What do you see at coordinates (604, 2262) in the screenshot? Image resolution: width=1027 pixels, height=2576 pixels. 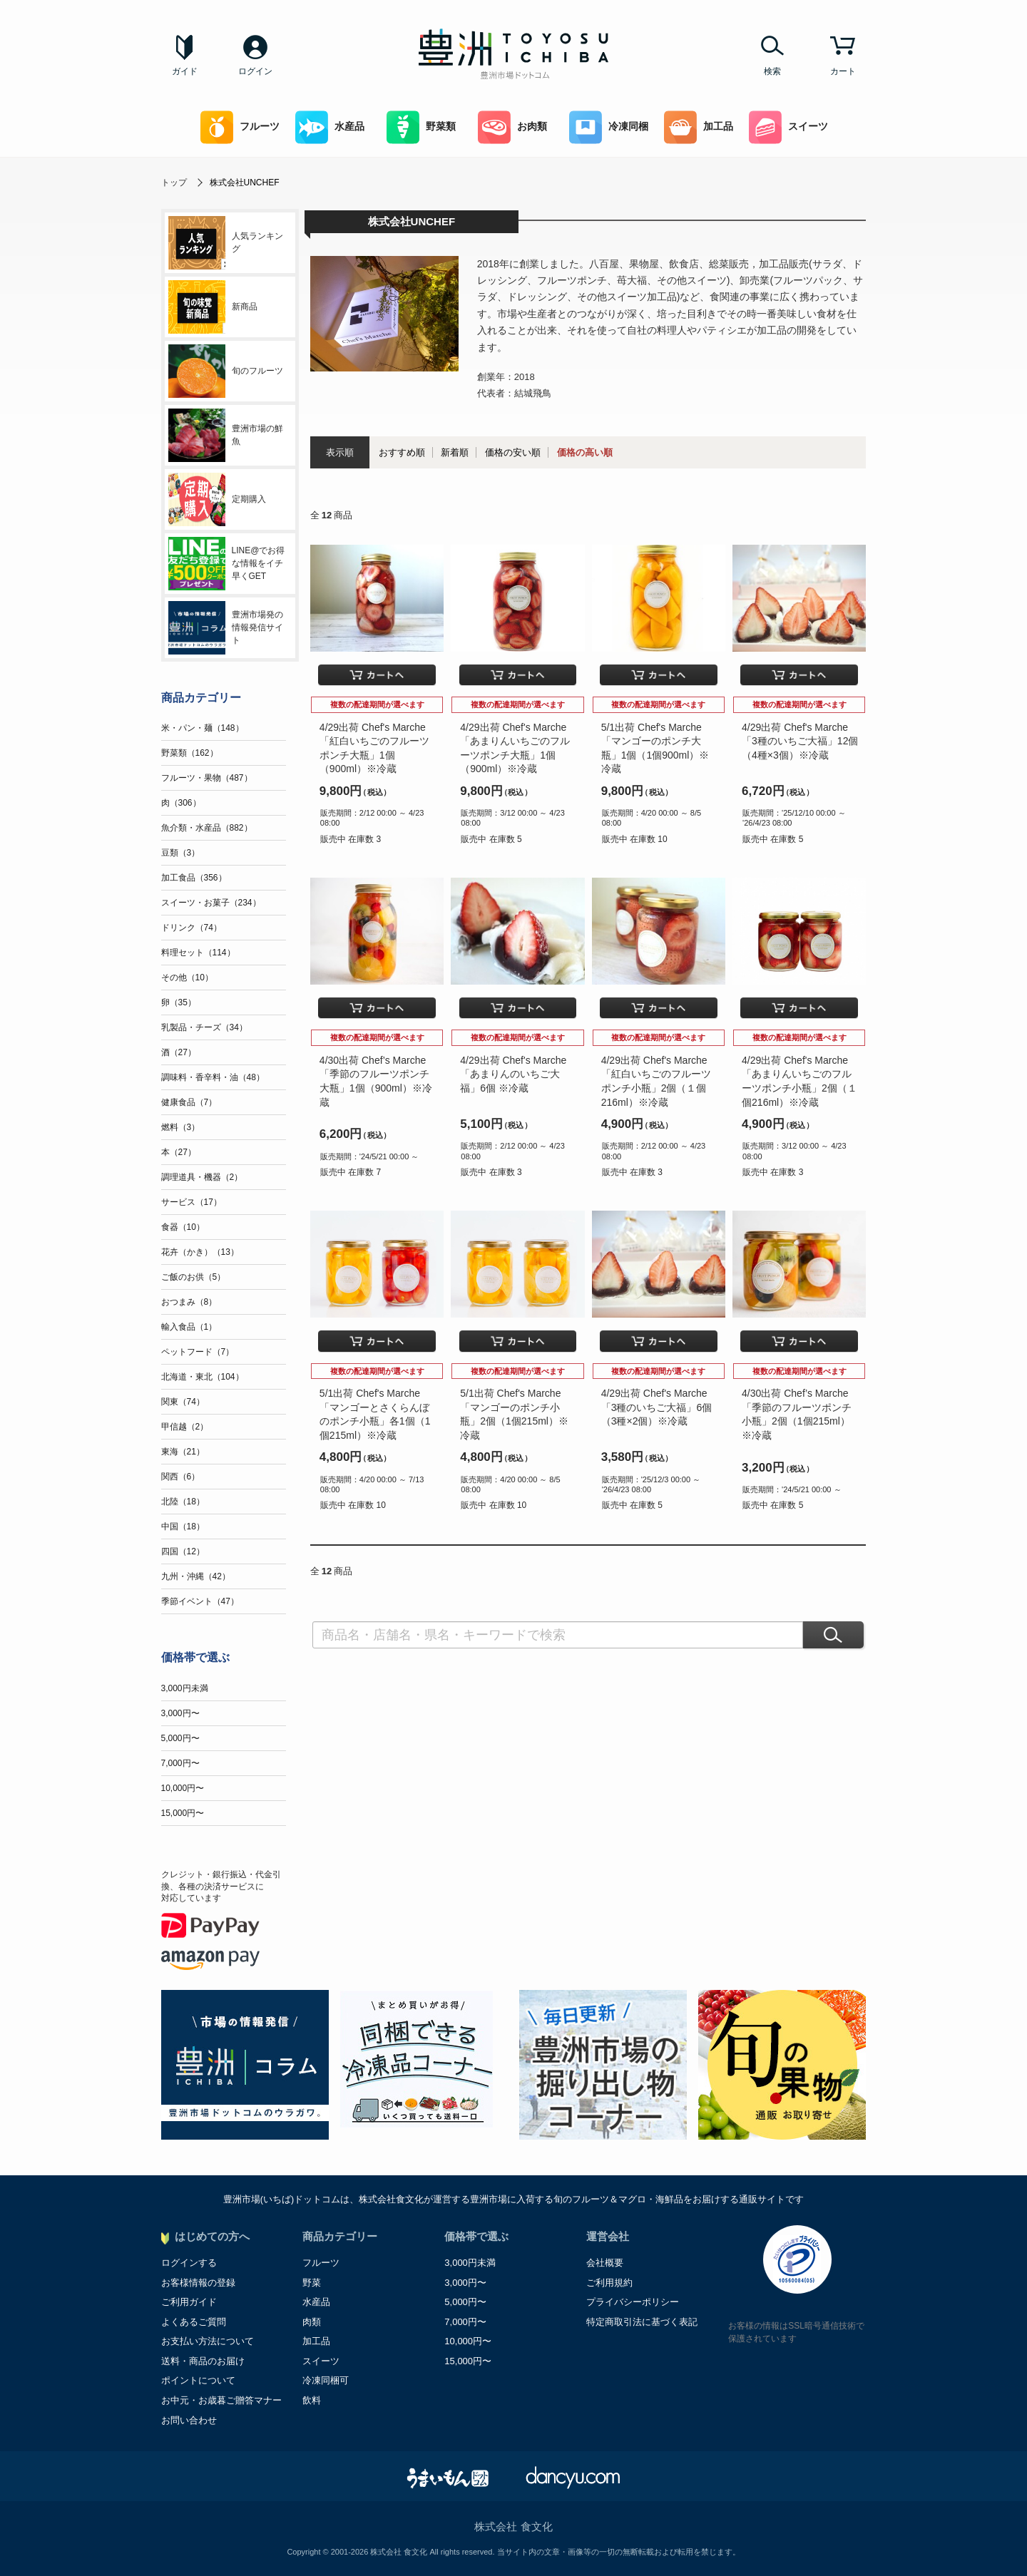 I see `会社概要` at bounding box center [604, 2262].